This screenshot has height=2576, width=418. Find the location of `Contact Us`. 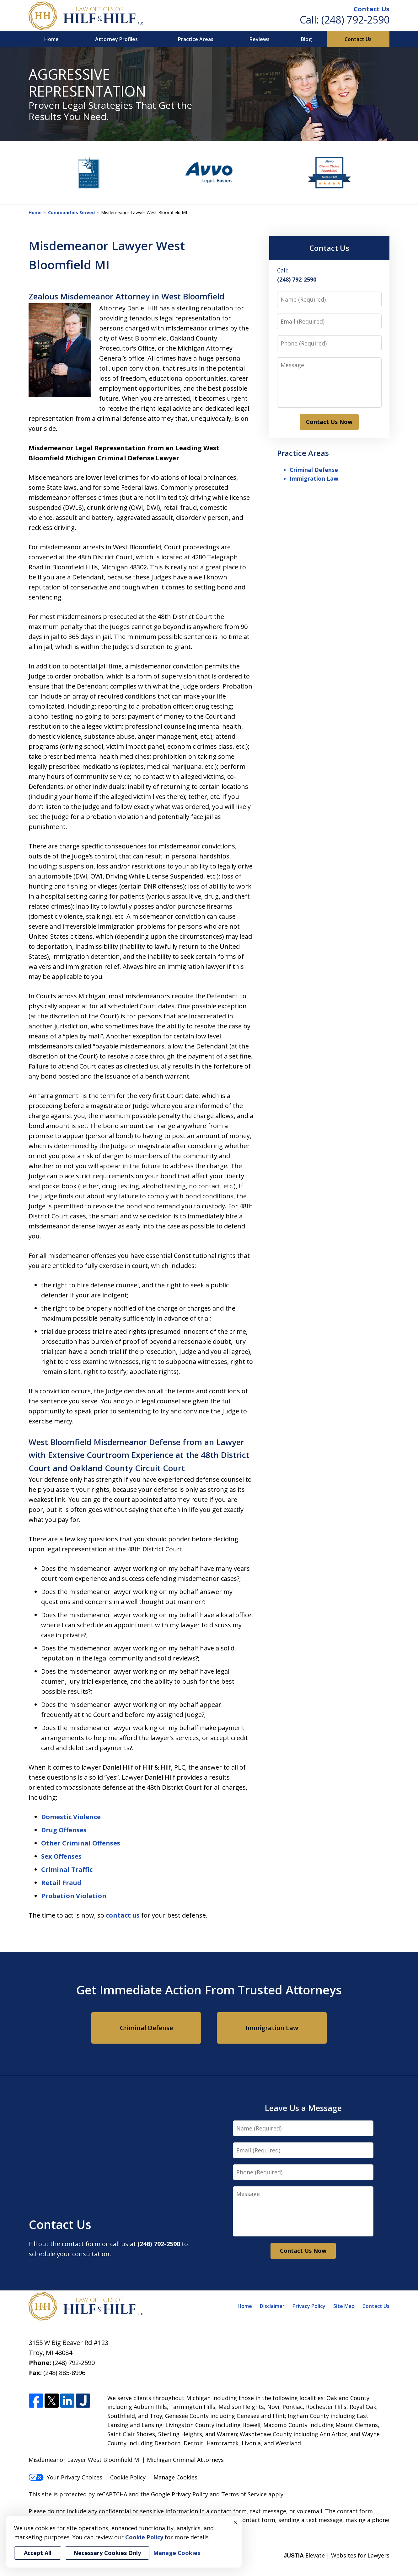

Contact Us is located at coordinates (371, 9).